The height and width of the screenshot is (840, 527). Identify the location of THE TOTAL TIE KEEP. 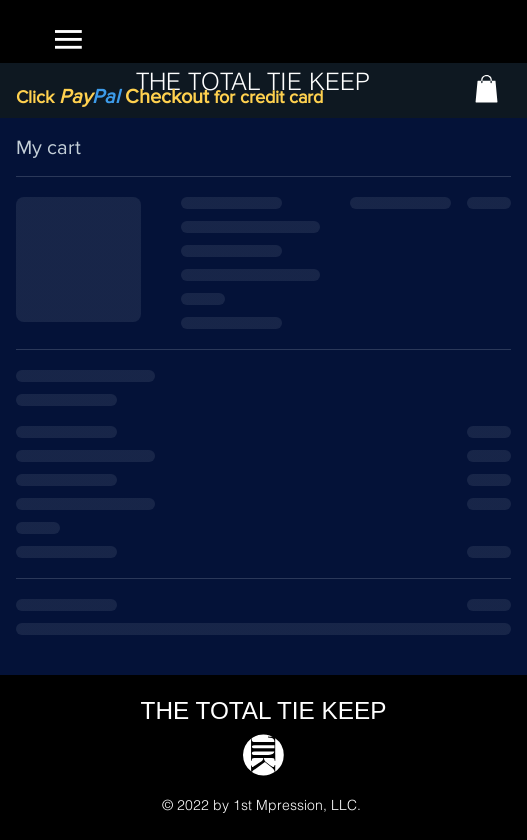
(264, 710).